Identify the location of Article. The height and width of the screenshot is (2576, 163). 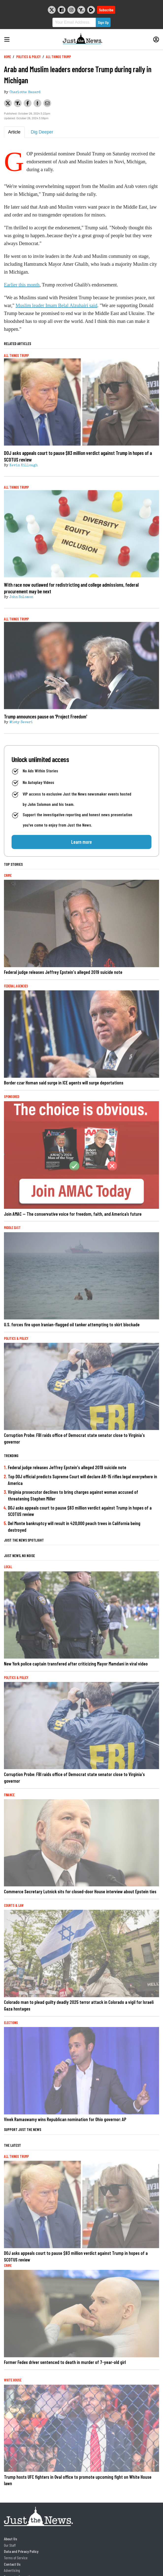
(14, 132).